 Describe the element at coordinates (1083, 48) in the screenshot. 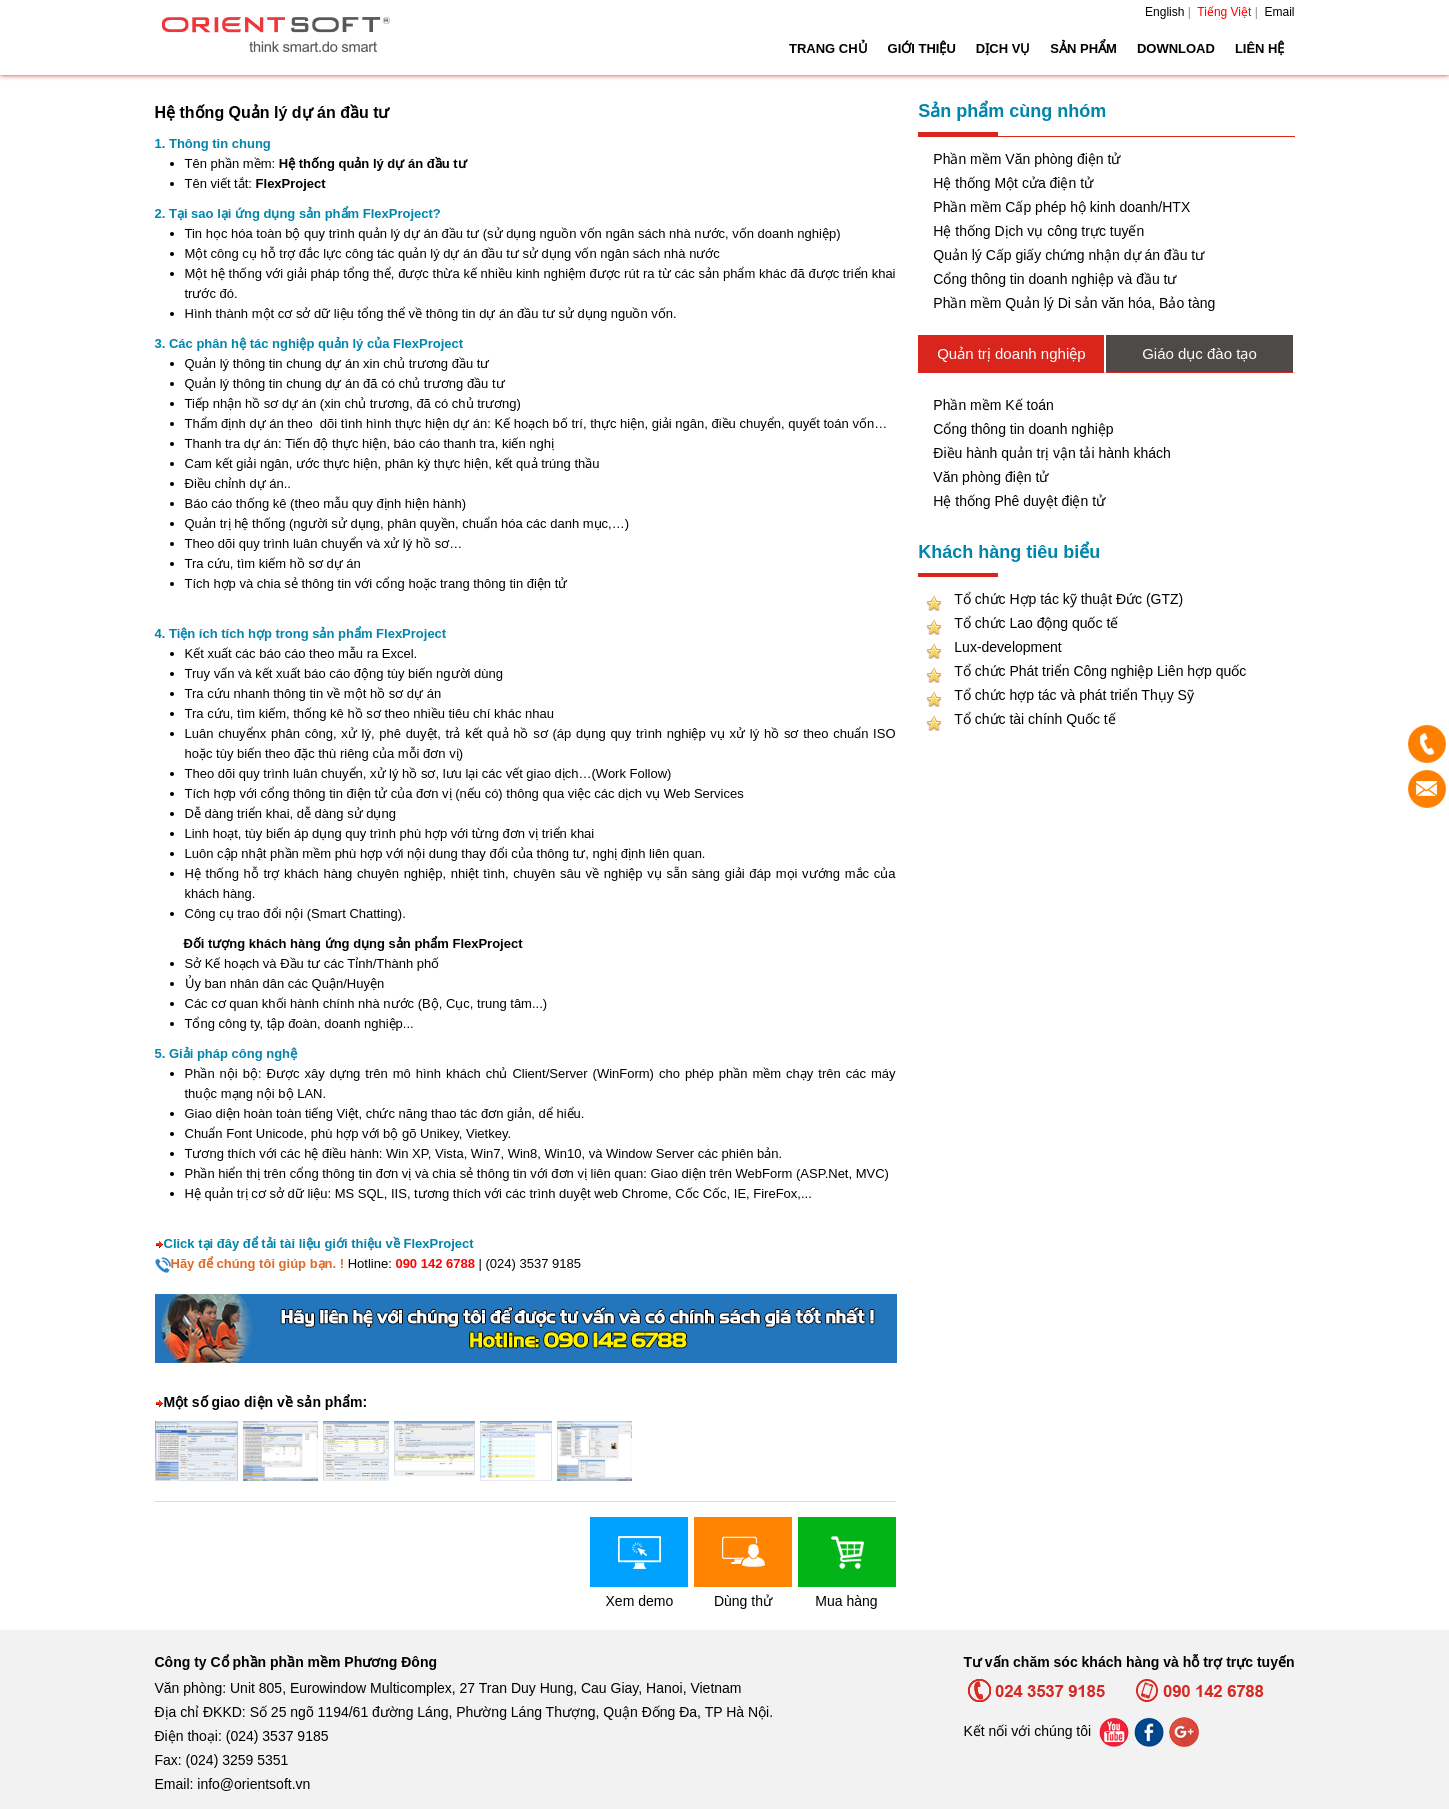

I see `Sản phẩm` at that location.